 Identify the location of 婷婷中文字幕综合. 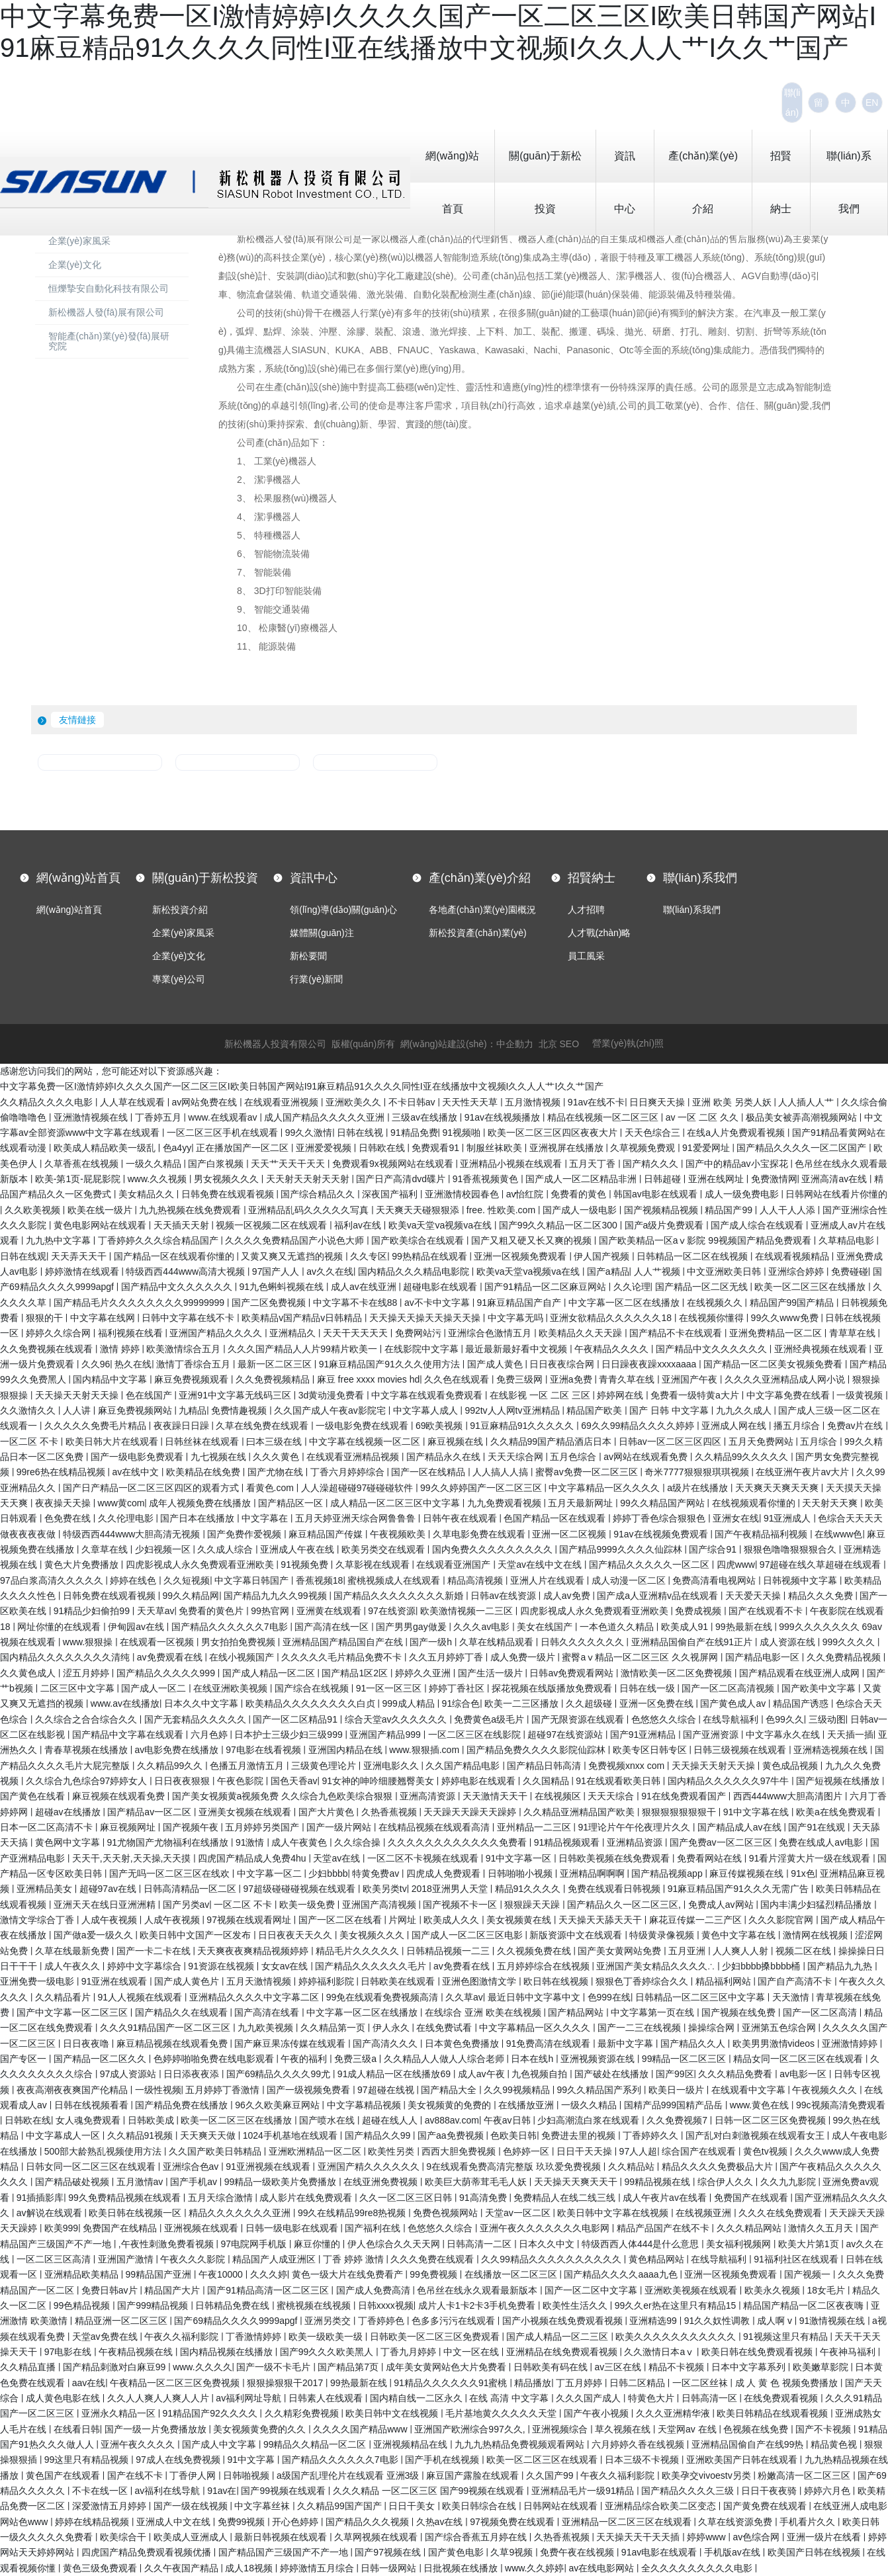
(145, 1966).